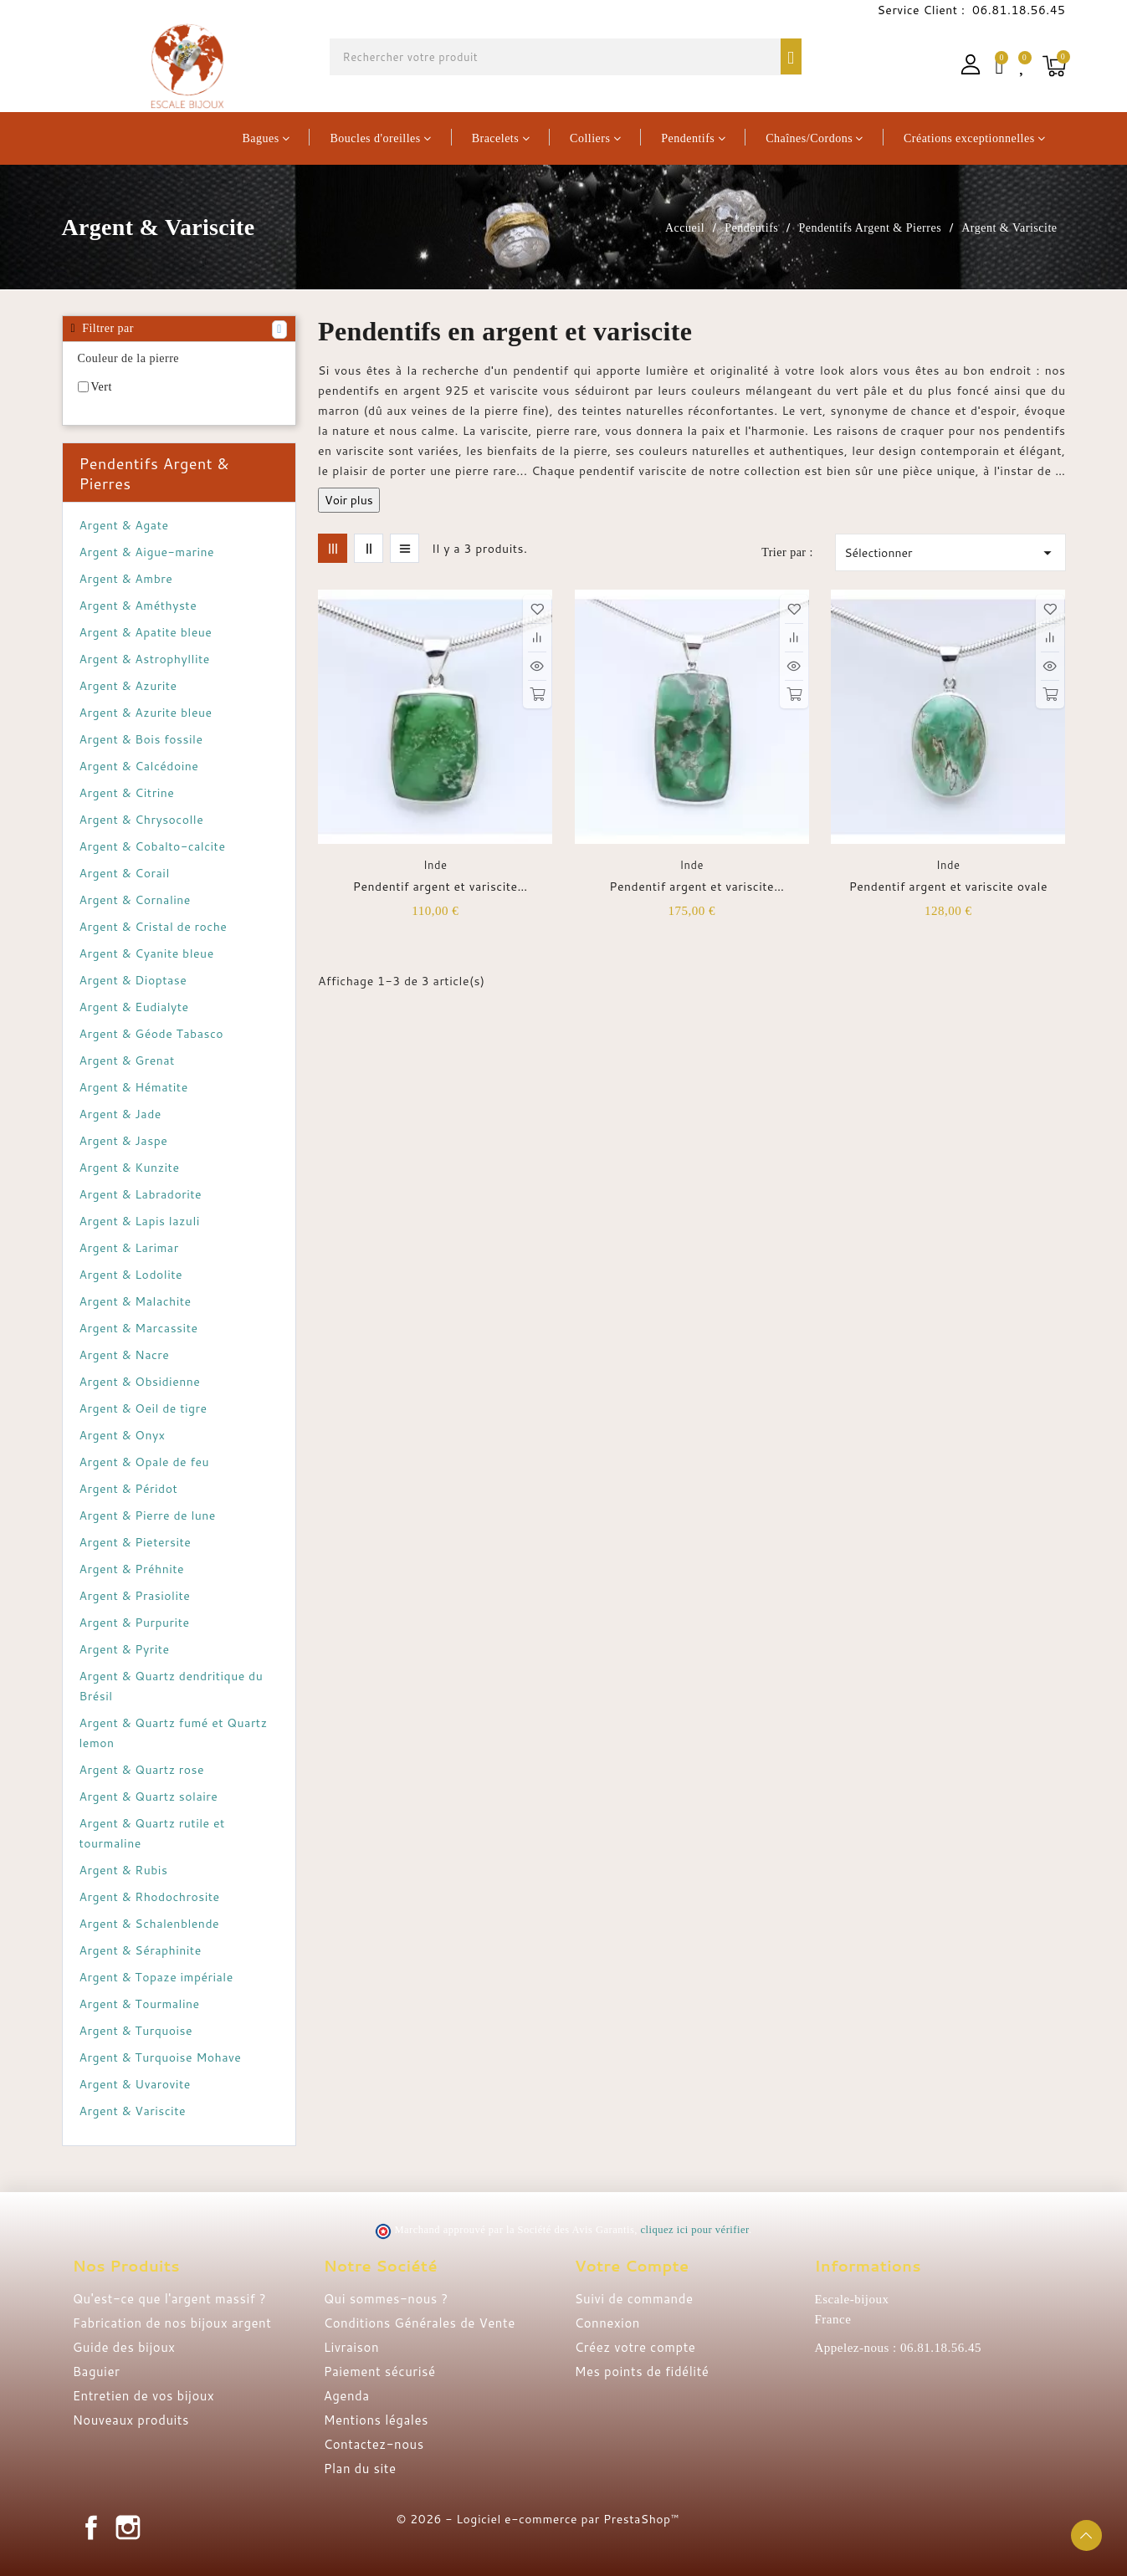 This screenshot has height=2576, width=1127. I want to click on Argent & Pietersite, so click(135, 1542).